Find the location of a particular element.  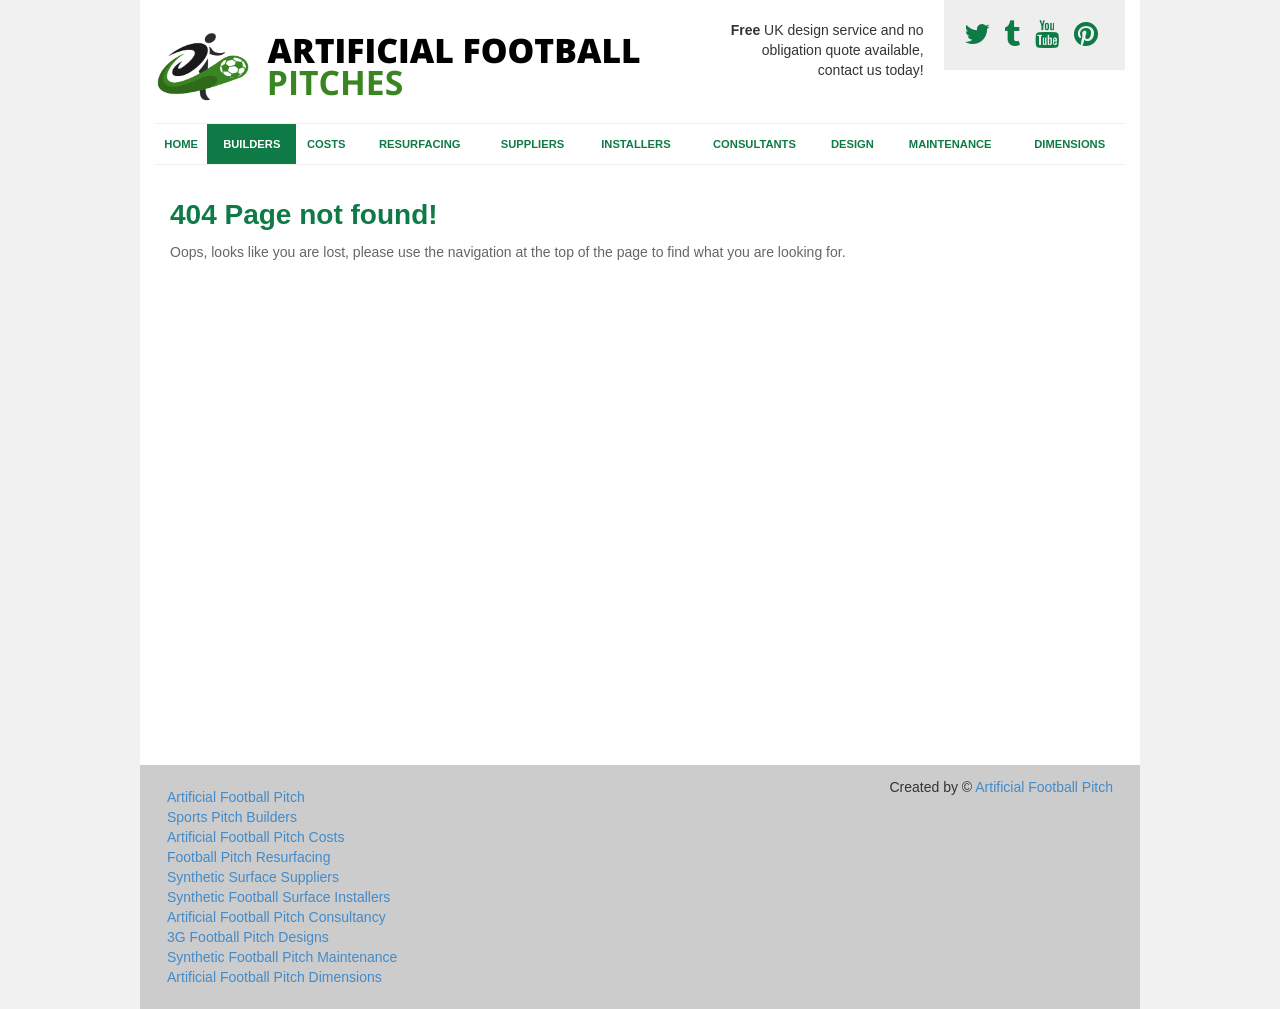

Football Pitch Resurfacing is located at coordinates (248, 857).